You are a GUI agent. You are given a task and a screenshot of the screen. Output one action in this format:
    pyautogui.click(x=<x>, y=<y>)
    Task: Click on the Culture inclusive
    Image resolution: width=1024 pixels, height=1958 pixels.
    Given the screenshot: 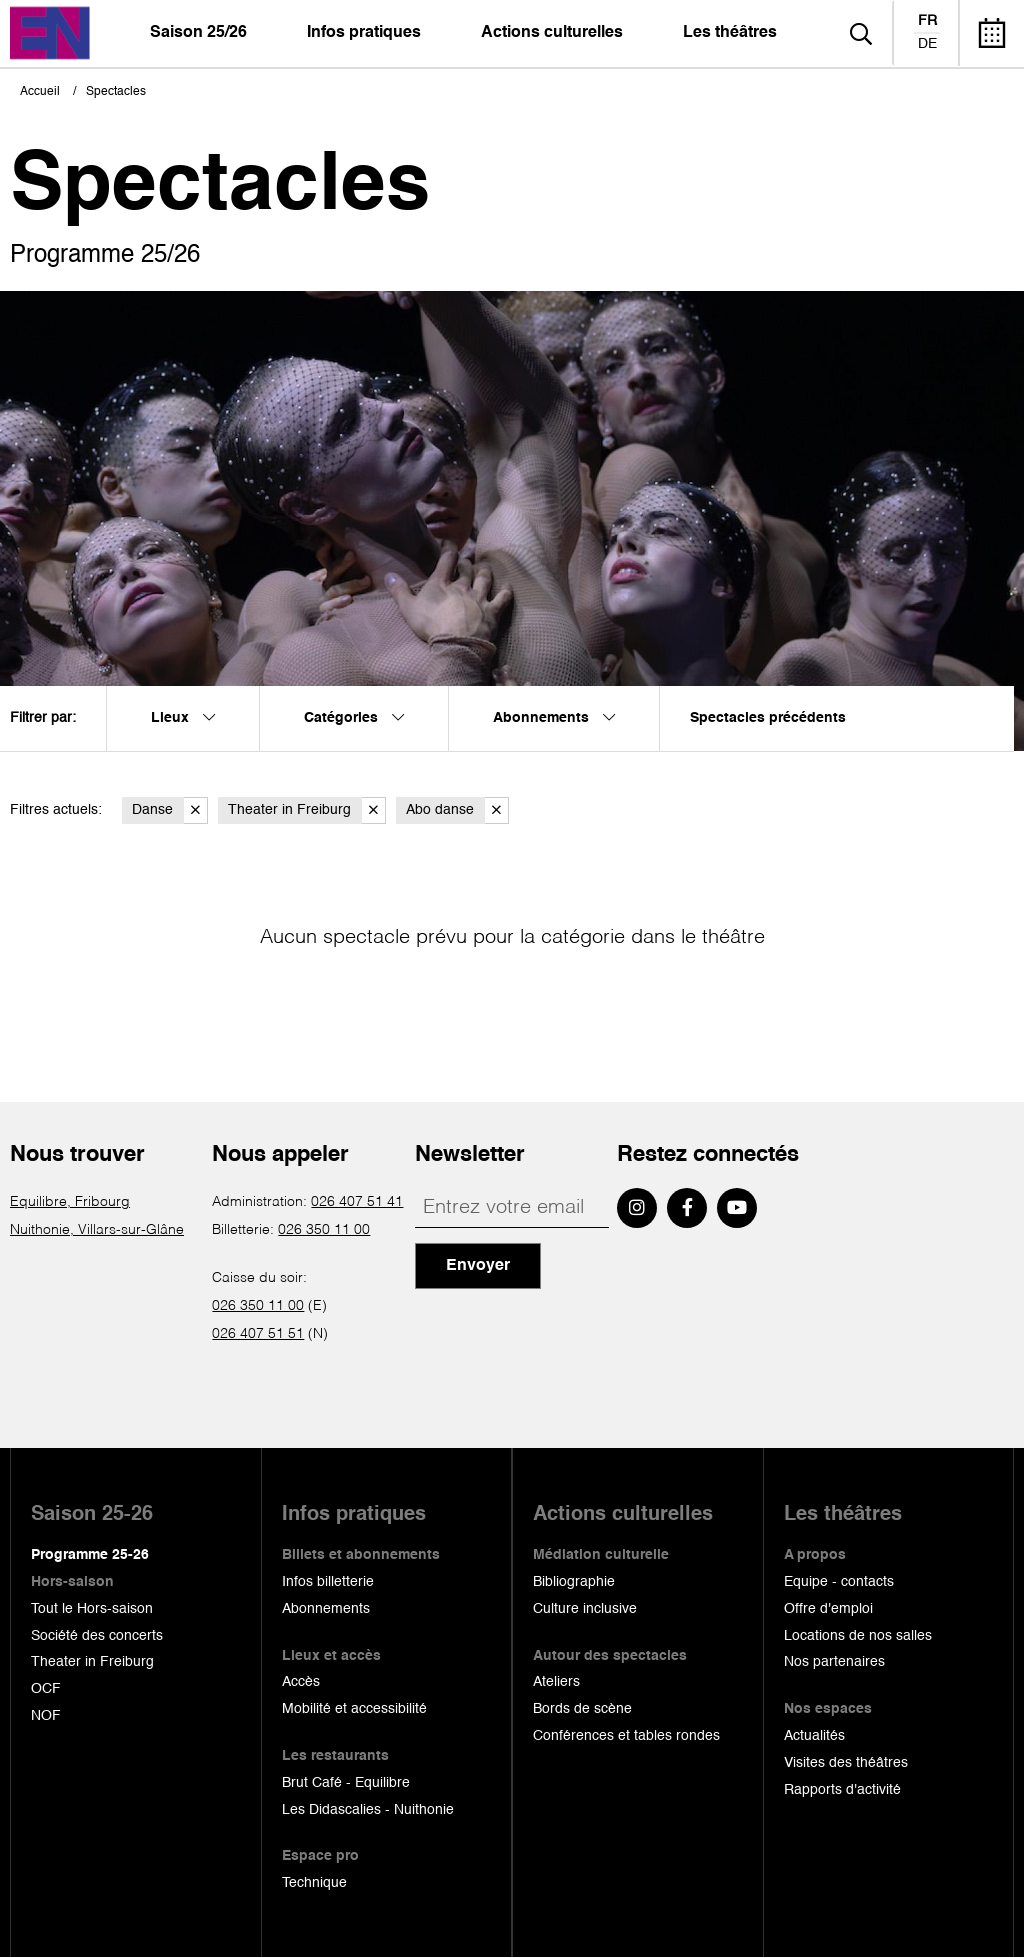 What is the action you would take?
    pyautogui.click(x=585, y=1609)
    